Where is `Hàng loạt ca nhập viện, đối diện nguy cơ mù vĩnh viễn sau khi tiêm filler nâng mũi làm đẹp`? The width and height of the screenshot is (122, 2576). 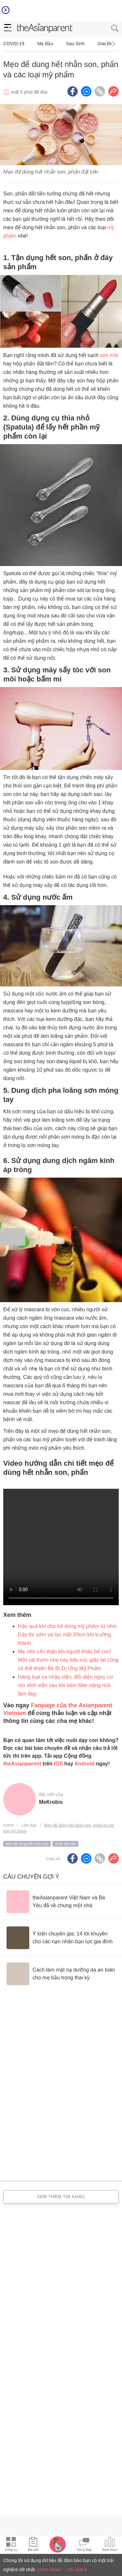
Hàng loạt ca nhập viện, đối diện nguy cơ mù vĩnh viễn sau khi tiêm filler nâng mũi làm đẹp is located at coordinates (65, 1685).